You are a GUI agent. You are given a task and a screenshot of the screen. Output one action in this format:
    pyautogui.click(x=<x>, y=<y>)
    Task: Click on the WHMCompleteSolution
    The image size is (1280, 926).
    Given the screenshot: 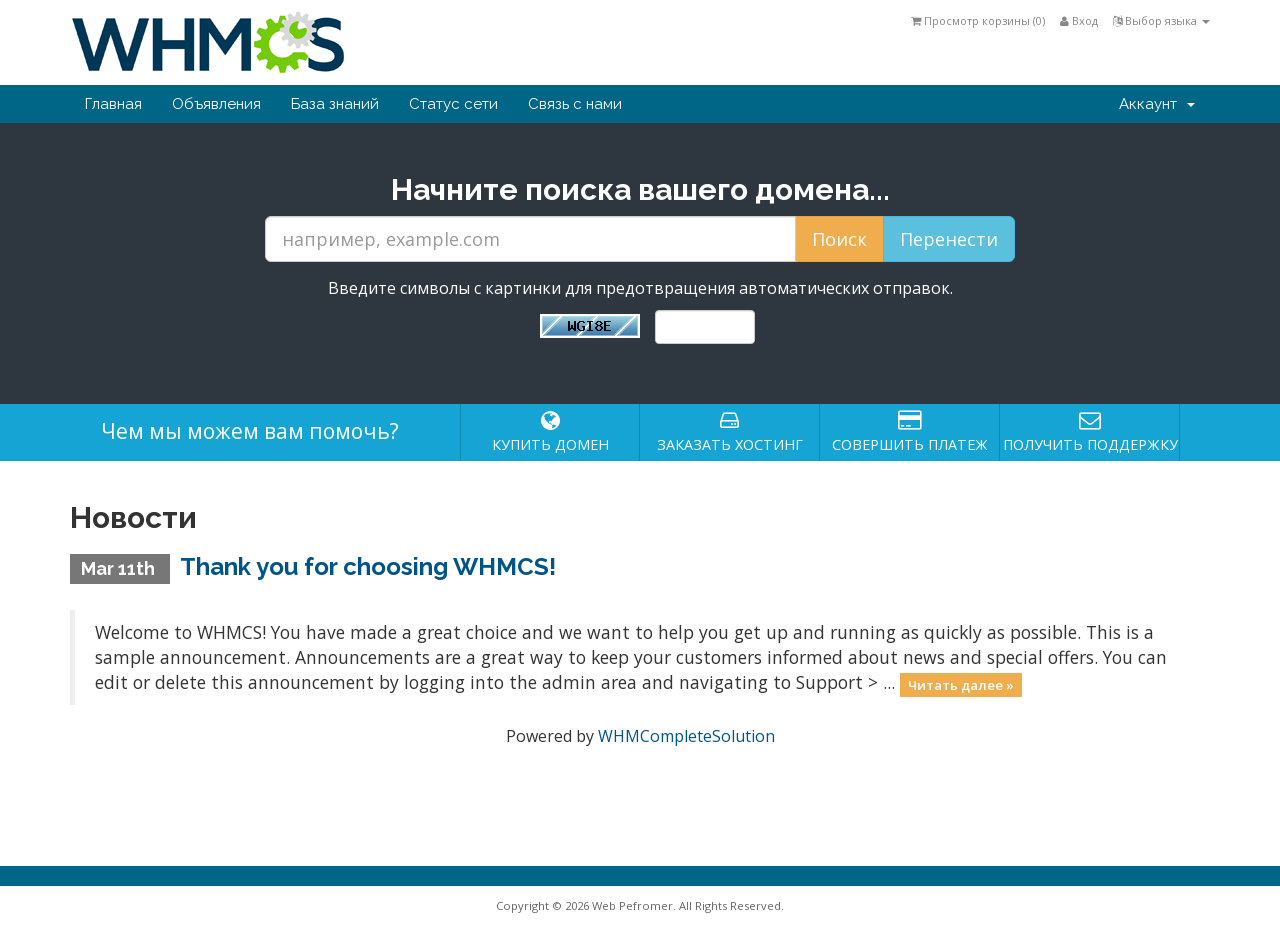 What is the action you would take?
    pyautogui.click(x=686, y=736)
    